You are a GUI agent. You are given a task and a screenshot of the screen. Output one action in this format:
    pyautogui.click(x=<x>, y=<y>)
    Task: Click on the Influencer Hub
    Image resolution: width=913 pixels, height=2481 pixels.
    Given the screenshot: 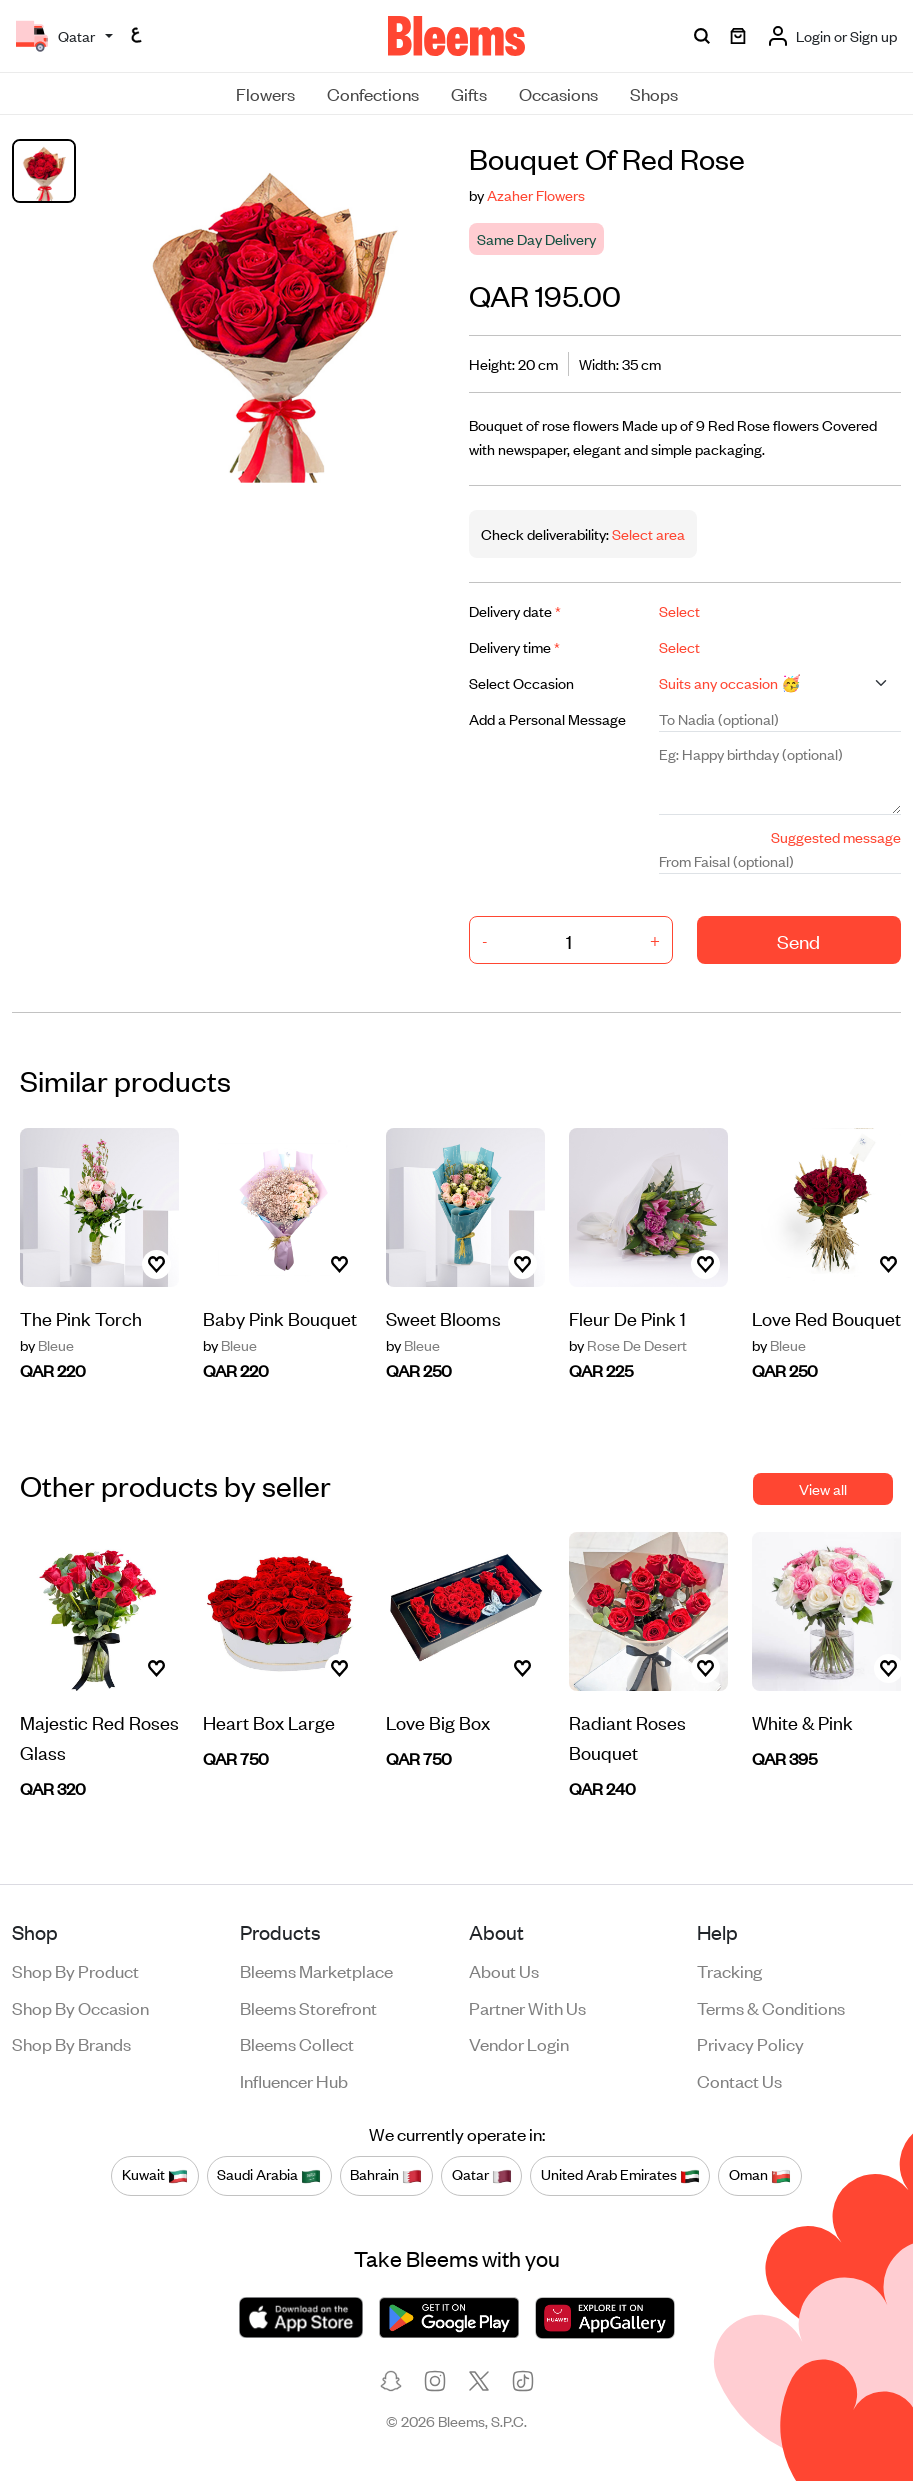 What is the action you would take?
    pyautogui.click(x=294, y=2080)
    